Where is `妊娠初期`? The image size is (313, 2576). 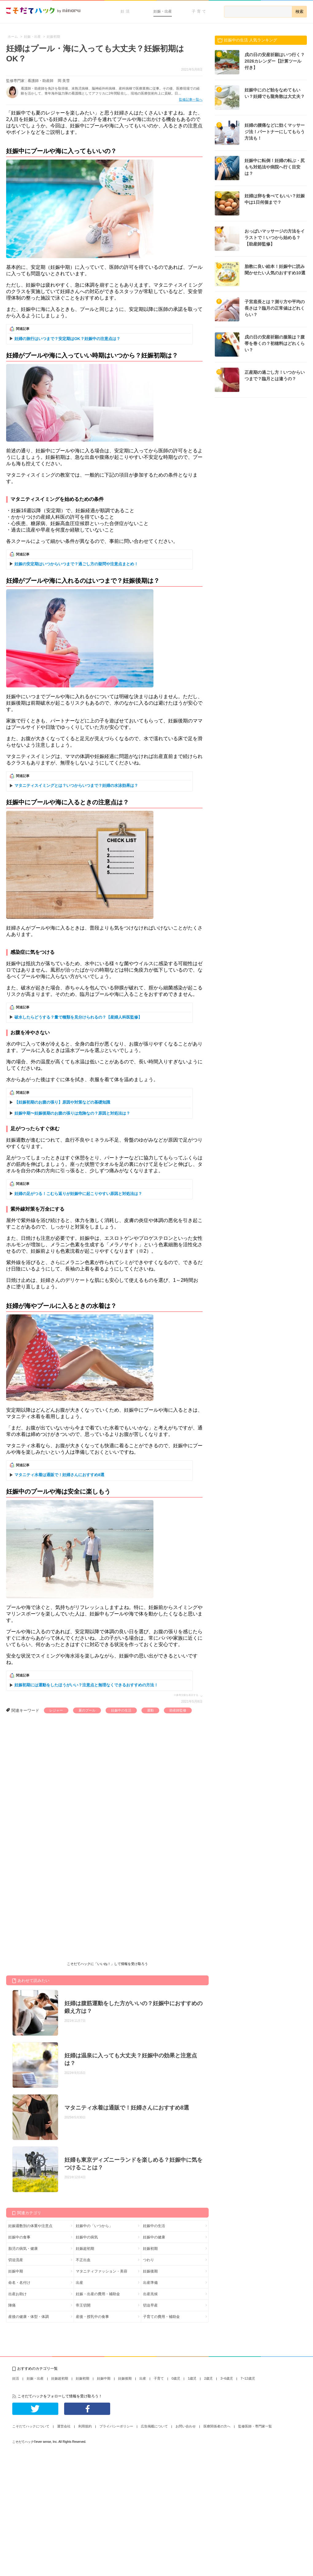 妊娠初期 is located at coordinates (150, 2248).